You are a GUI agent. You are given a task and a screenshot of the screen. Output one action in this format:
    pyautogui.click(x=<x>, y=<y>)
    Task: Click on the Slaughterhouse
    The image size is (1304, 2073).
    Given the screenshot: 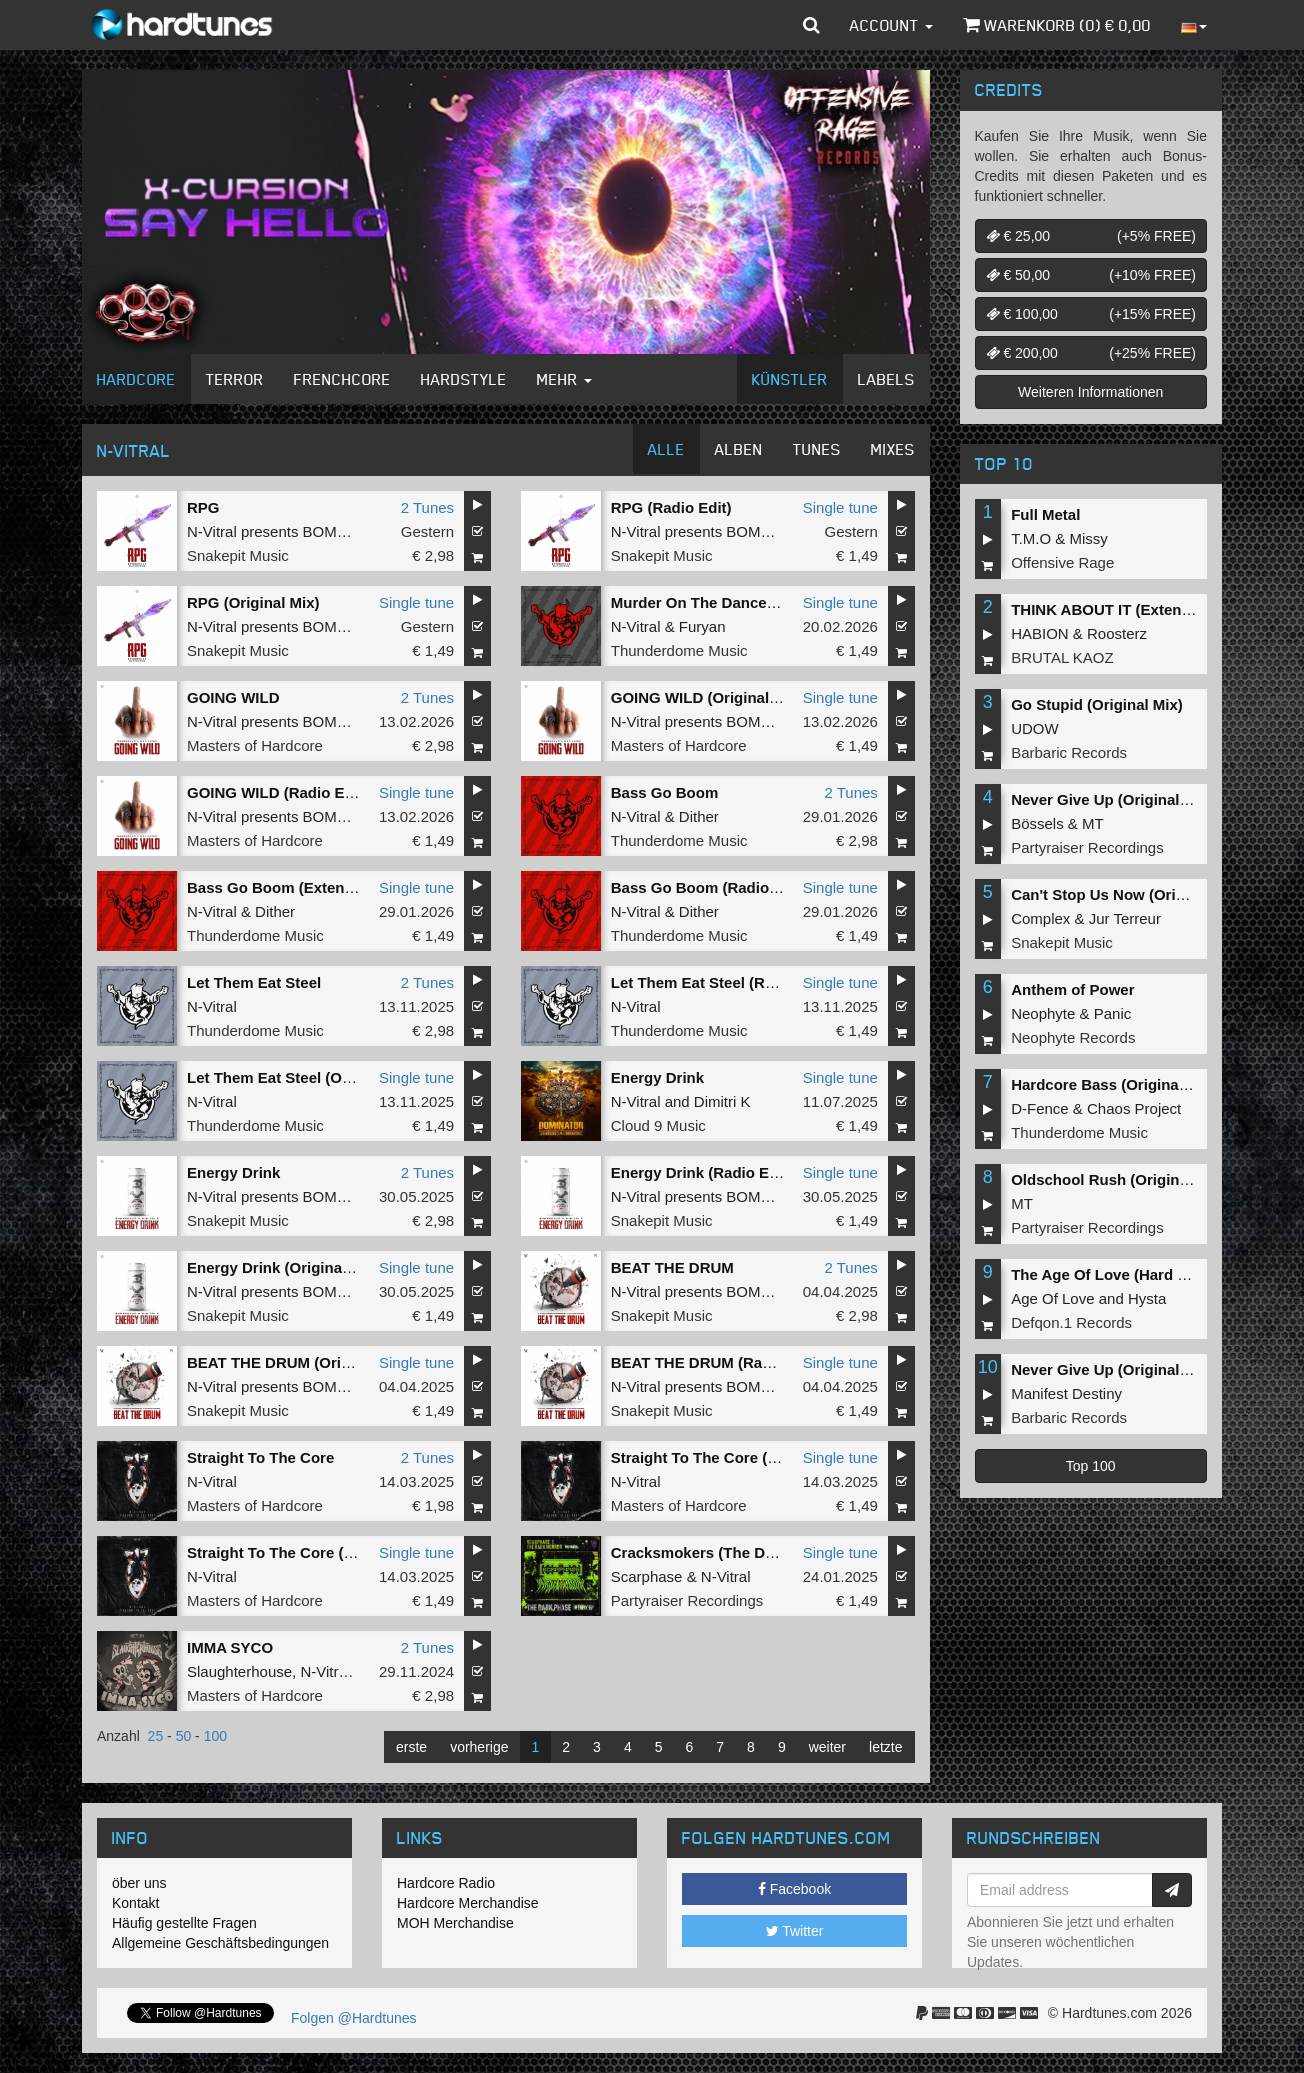 What is the action you would take?
    pyautogui.click(x=239, y=1671)
    